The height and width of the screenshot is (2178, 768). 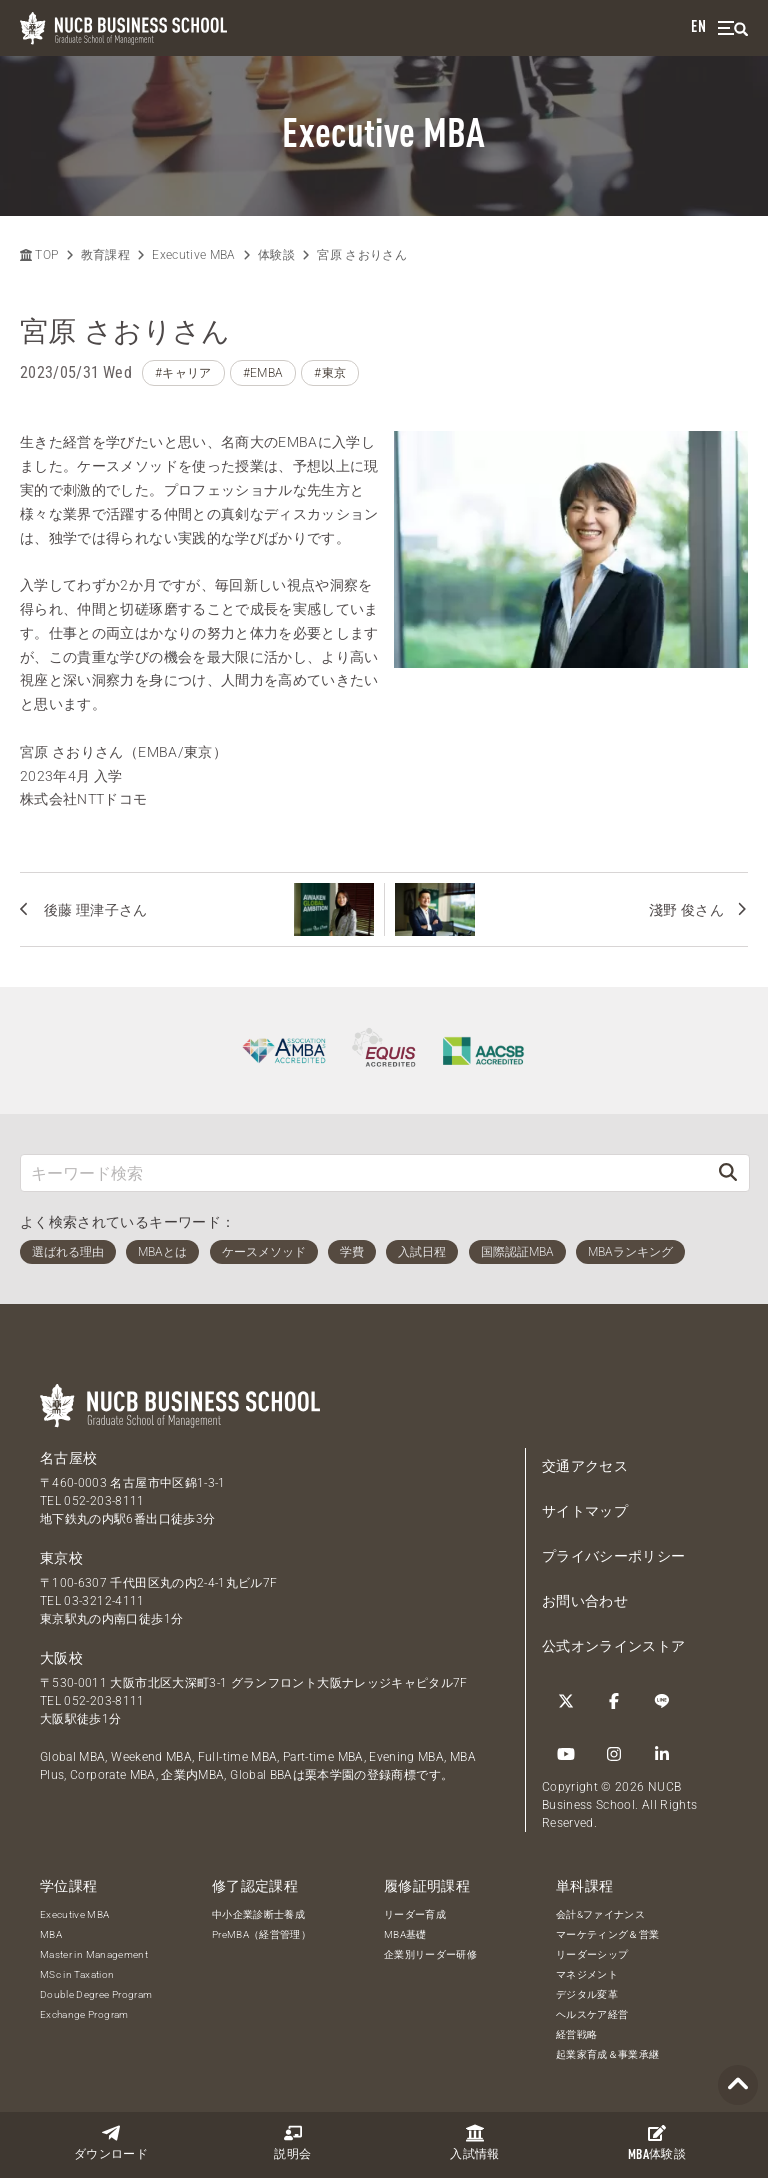 I want to click on [YouTube], so click(x=566, y=1754).